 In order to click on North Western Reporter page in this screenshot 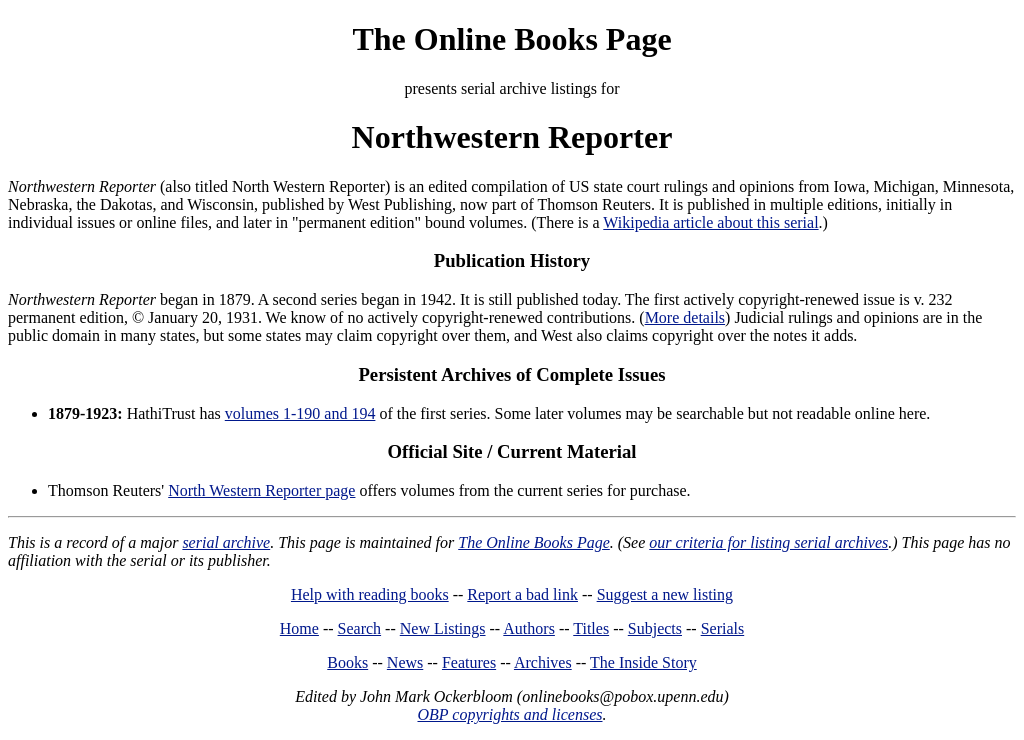, I will do `click(261, 490)`.